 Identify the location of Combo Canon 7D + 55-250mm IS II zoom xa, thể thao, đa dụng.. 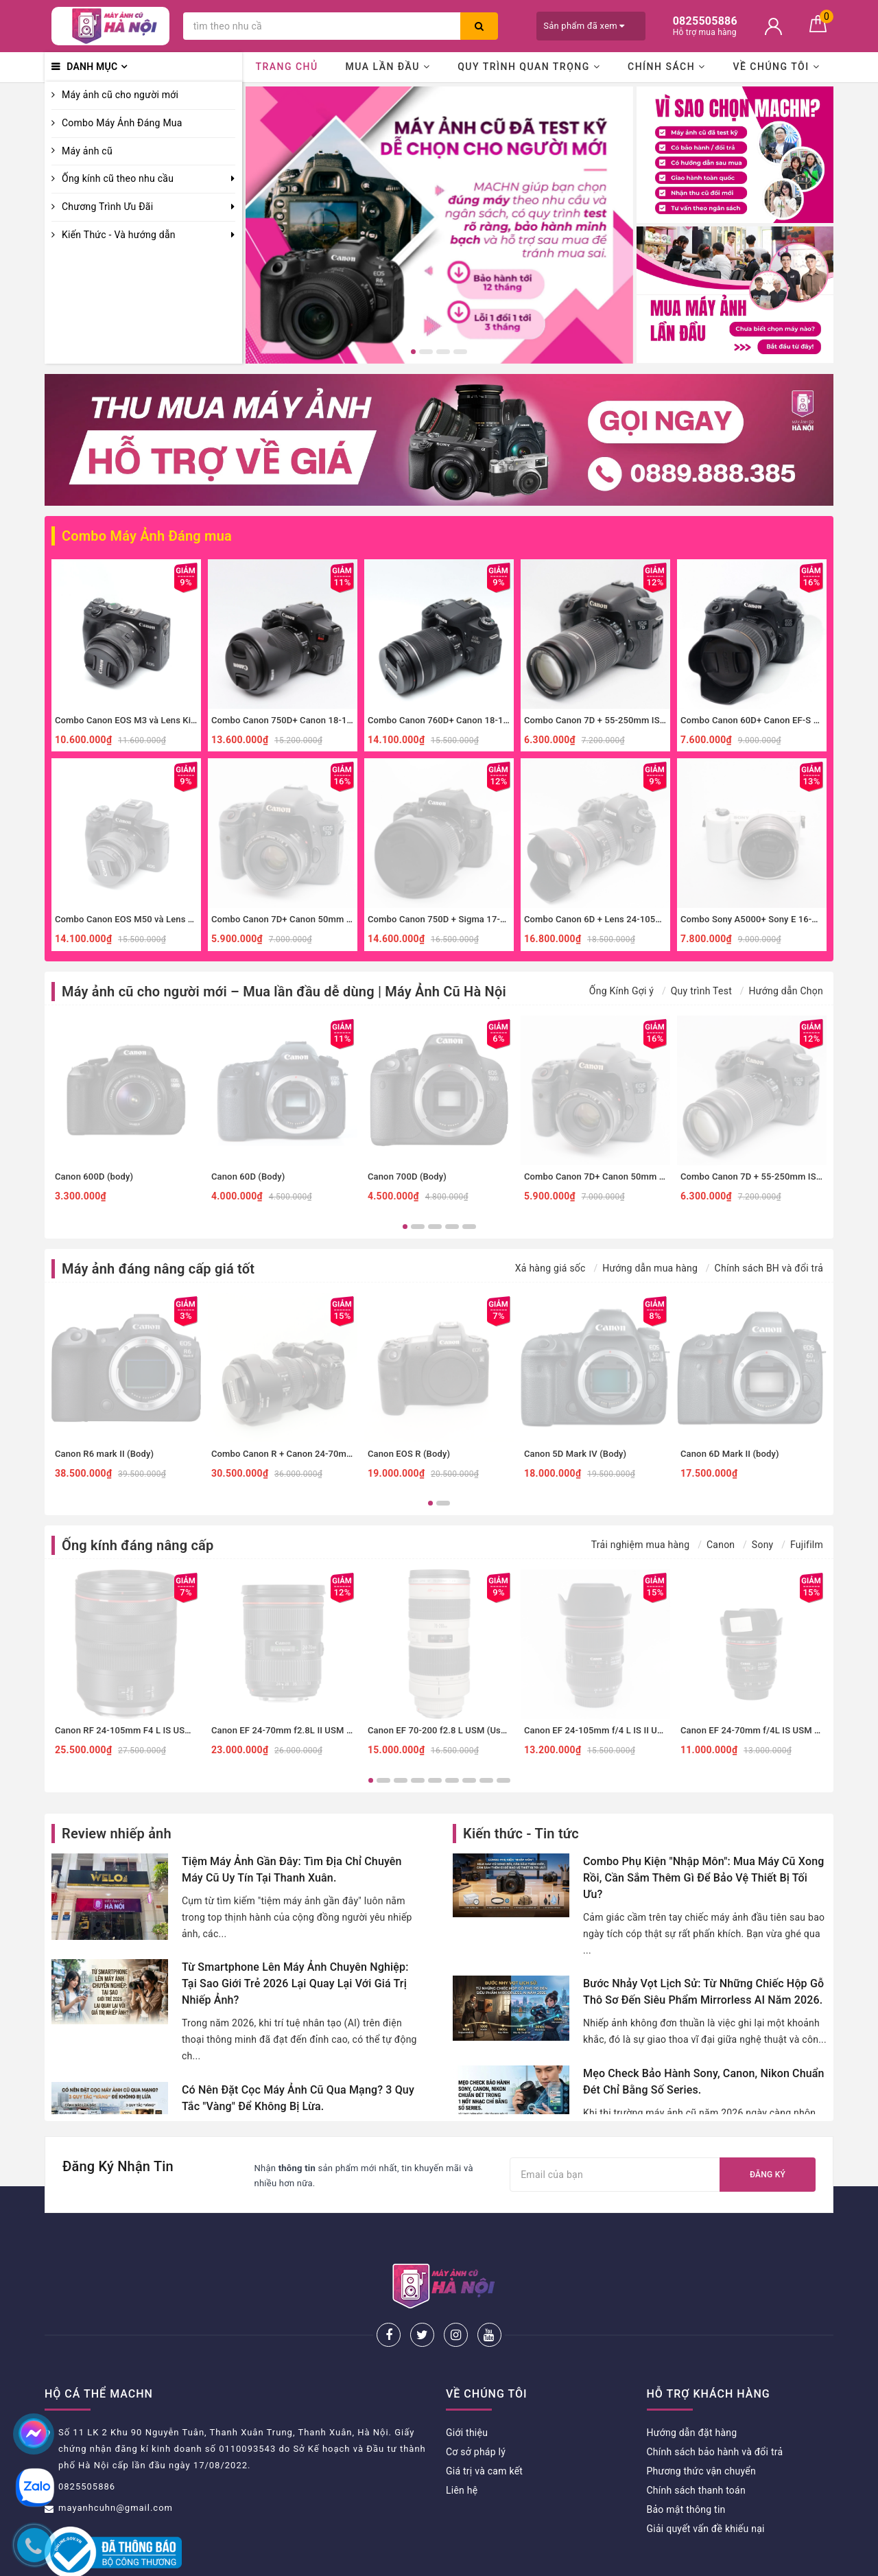
(653, 720).